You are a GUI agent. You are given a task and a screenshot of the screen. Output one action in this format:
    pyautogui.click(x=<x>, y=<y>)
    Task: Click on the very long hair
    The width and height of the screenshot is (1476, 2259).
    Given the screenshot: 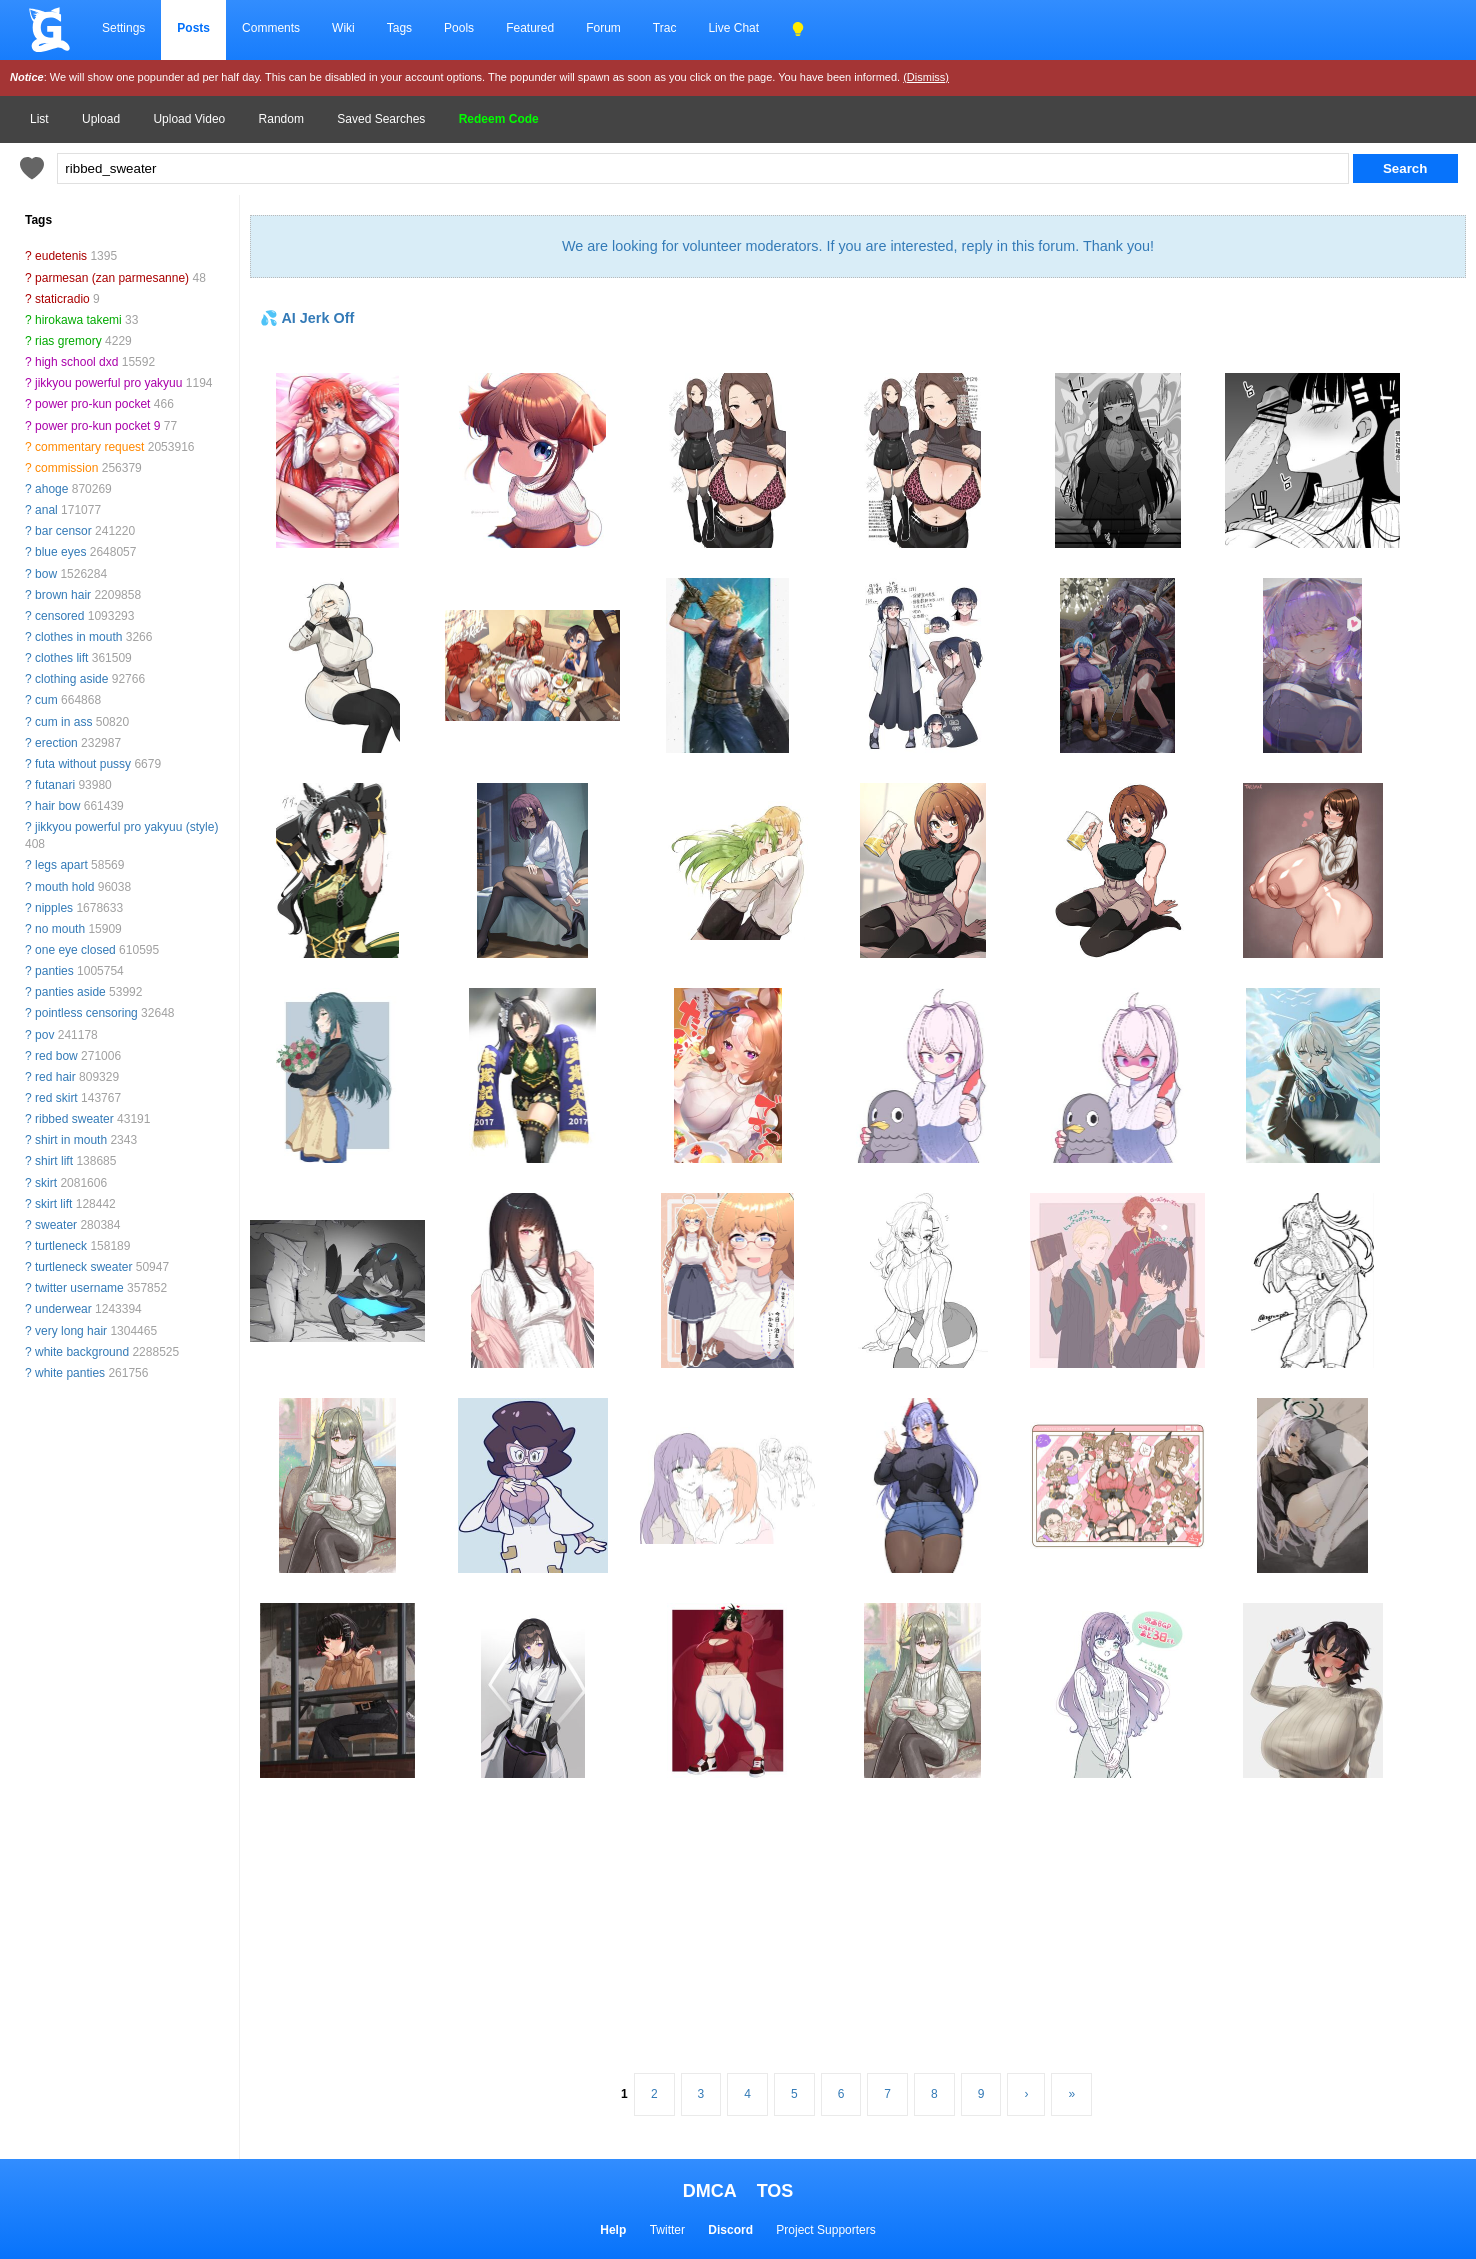 What is the action you would take?
    pyautogui.click(x=71, y=1331)
    